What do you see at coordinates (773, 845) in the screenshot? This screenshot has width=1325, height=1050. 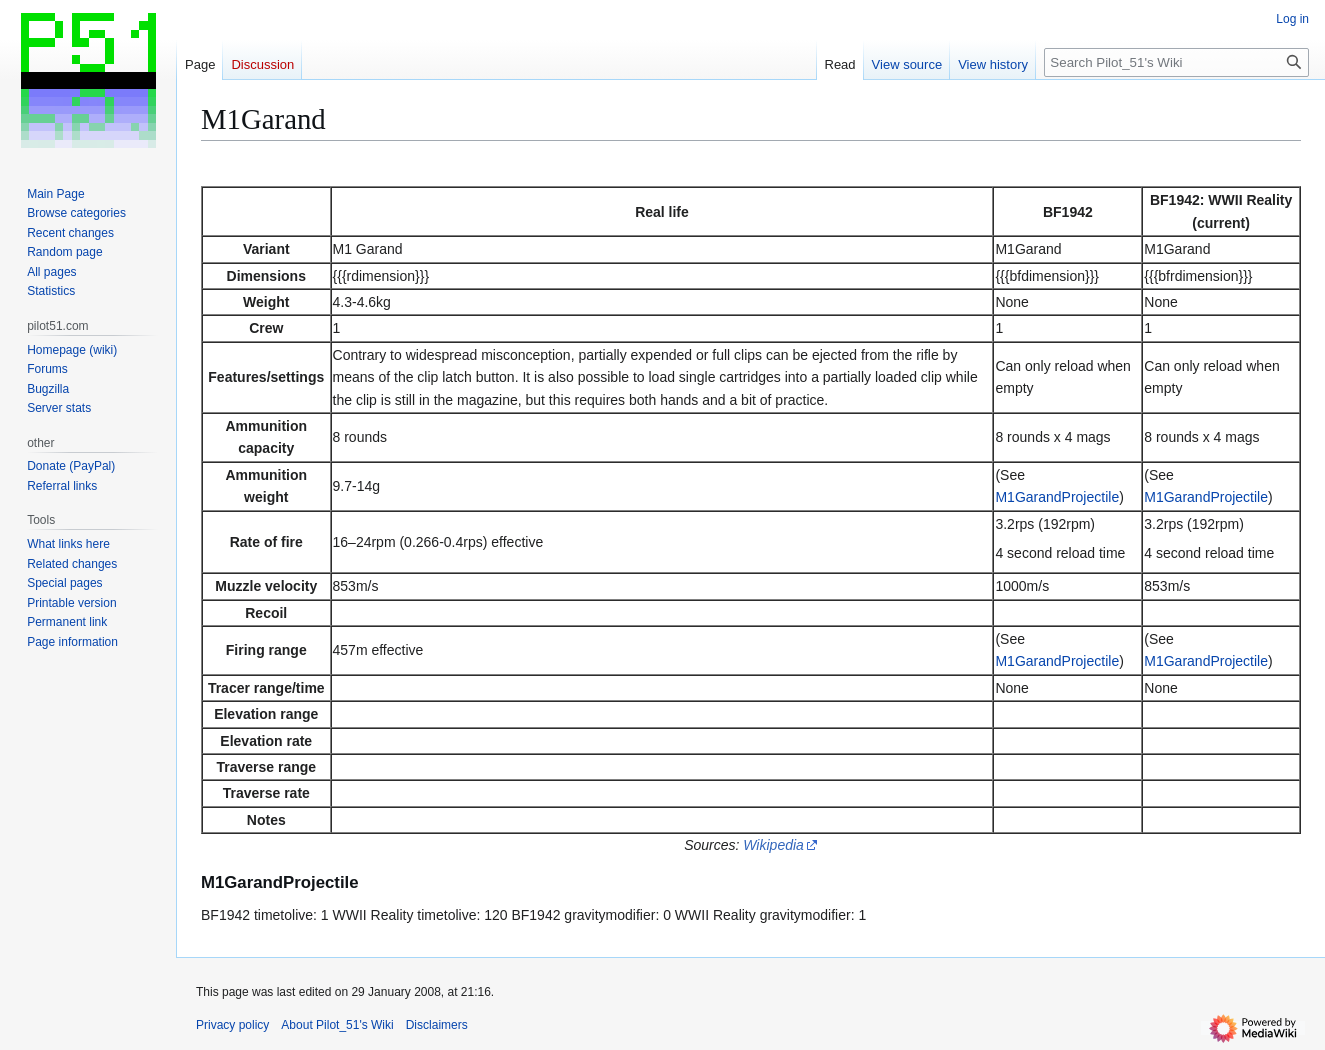 I see `Wikipedia` at bounding box center [773, 845].